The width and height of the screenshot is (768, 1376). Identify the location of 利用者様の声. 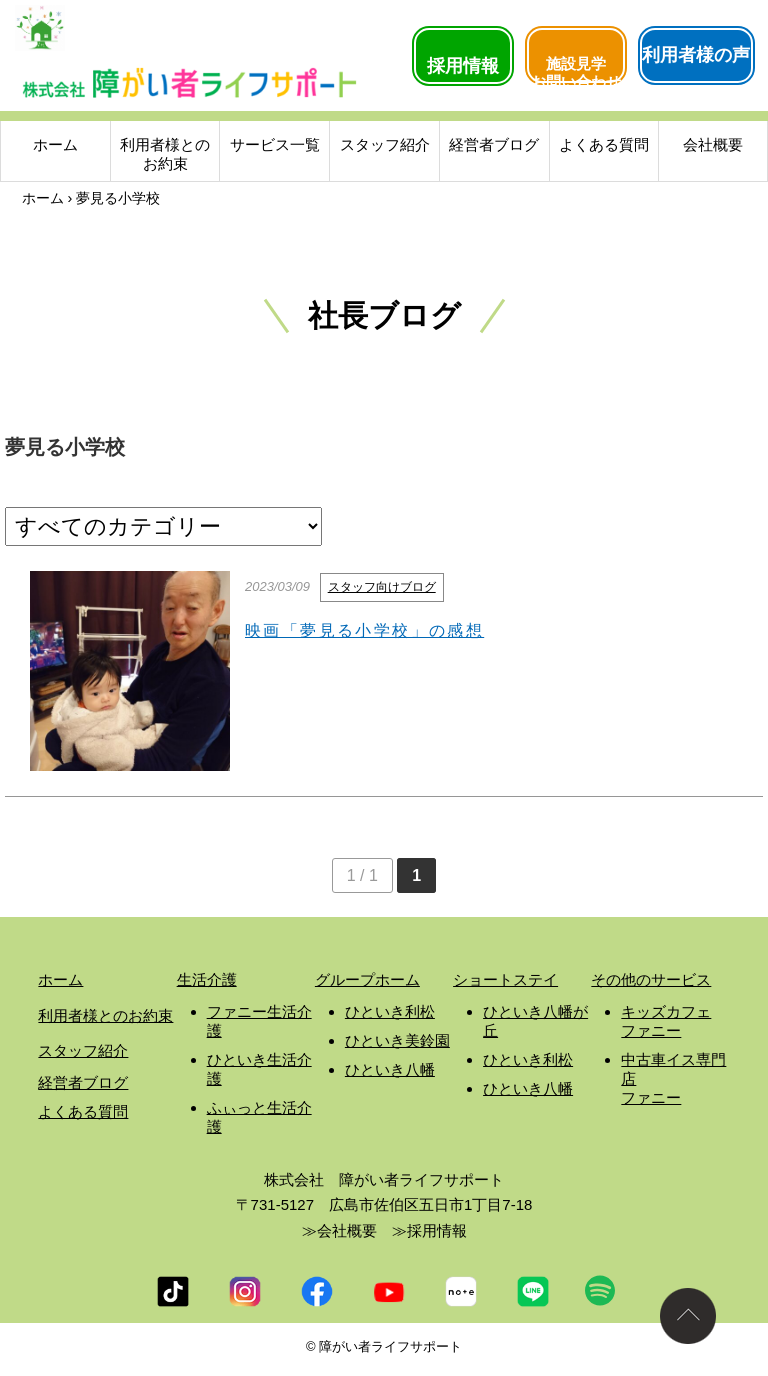
(696, 55).